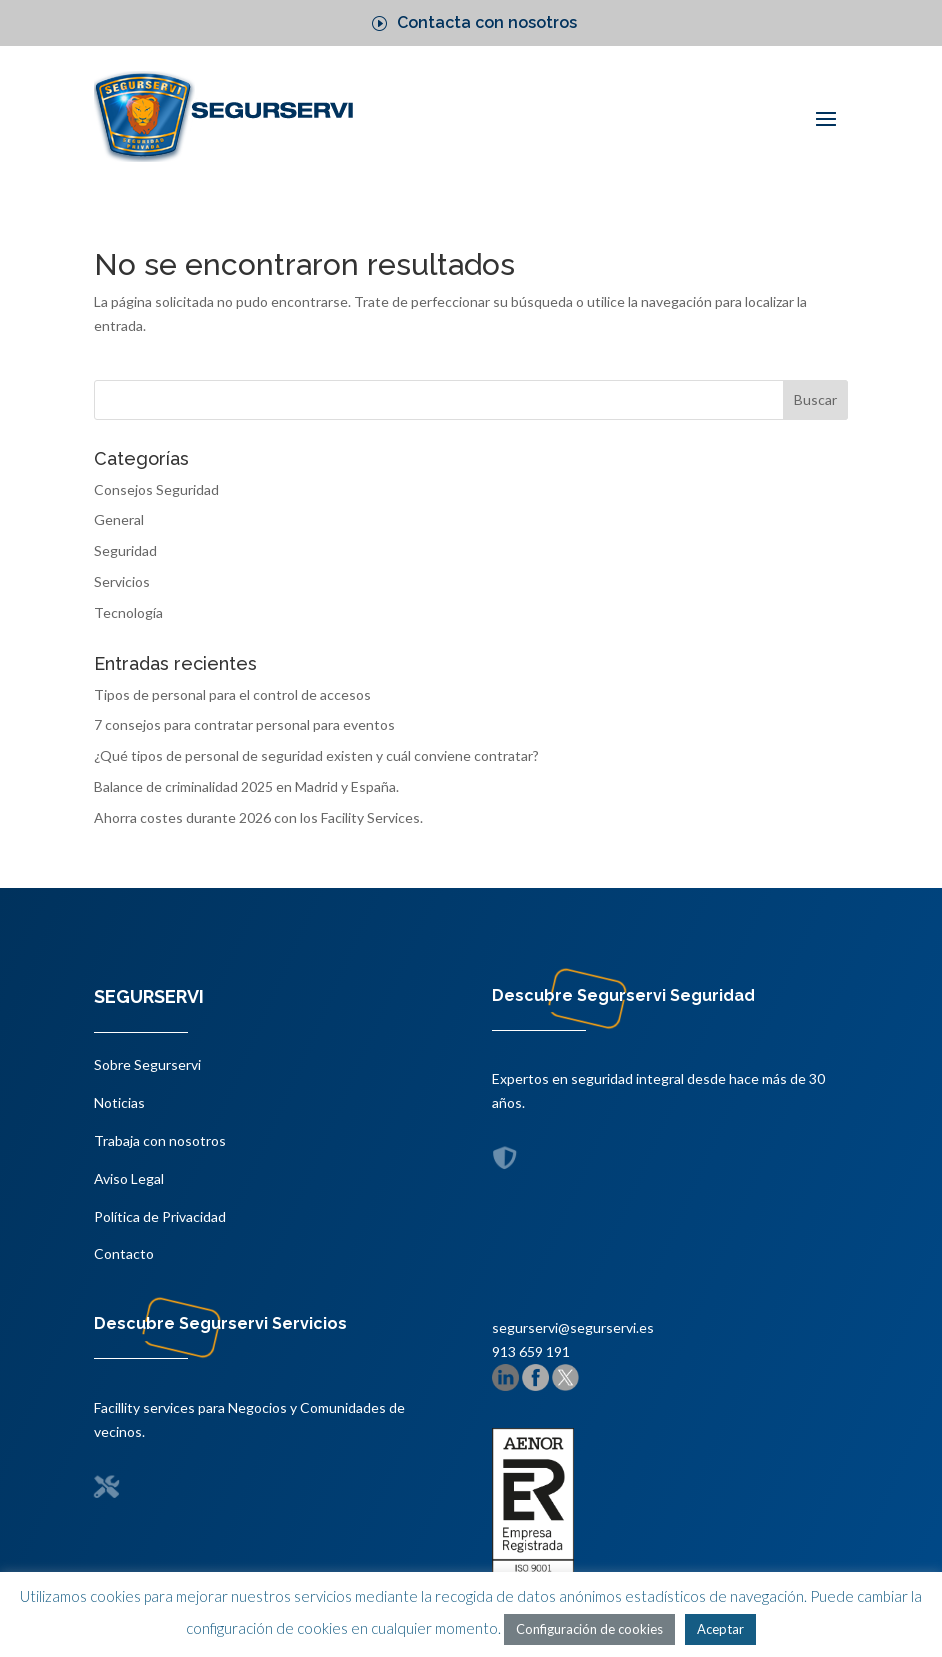 The image size is (942, 1657). What do you see at coordinates (573, 1327) in the screenshot?
I see `segurservi@segurservi.es` at bounding box center [573, 1327].